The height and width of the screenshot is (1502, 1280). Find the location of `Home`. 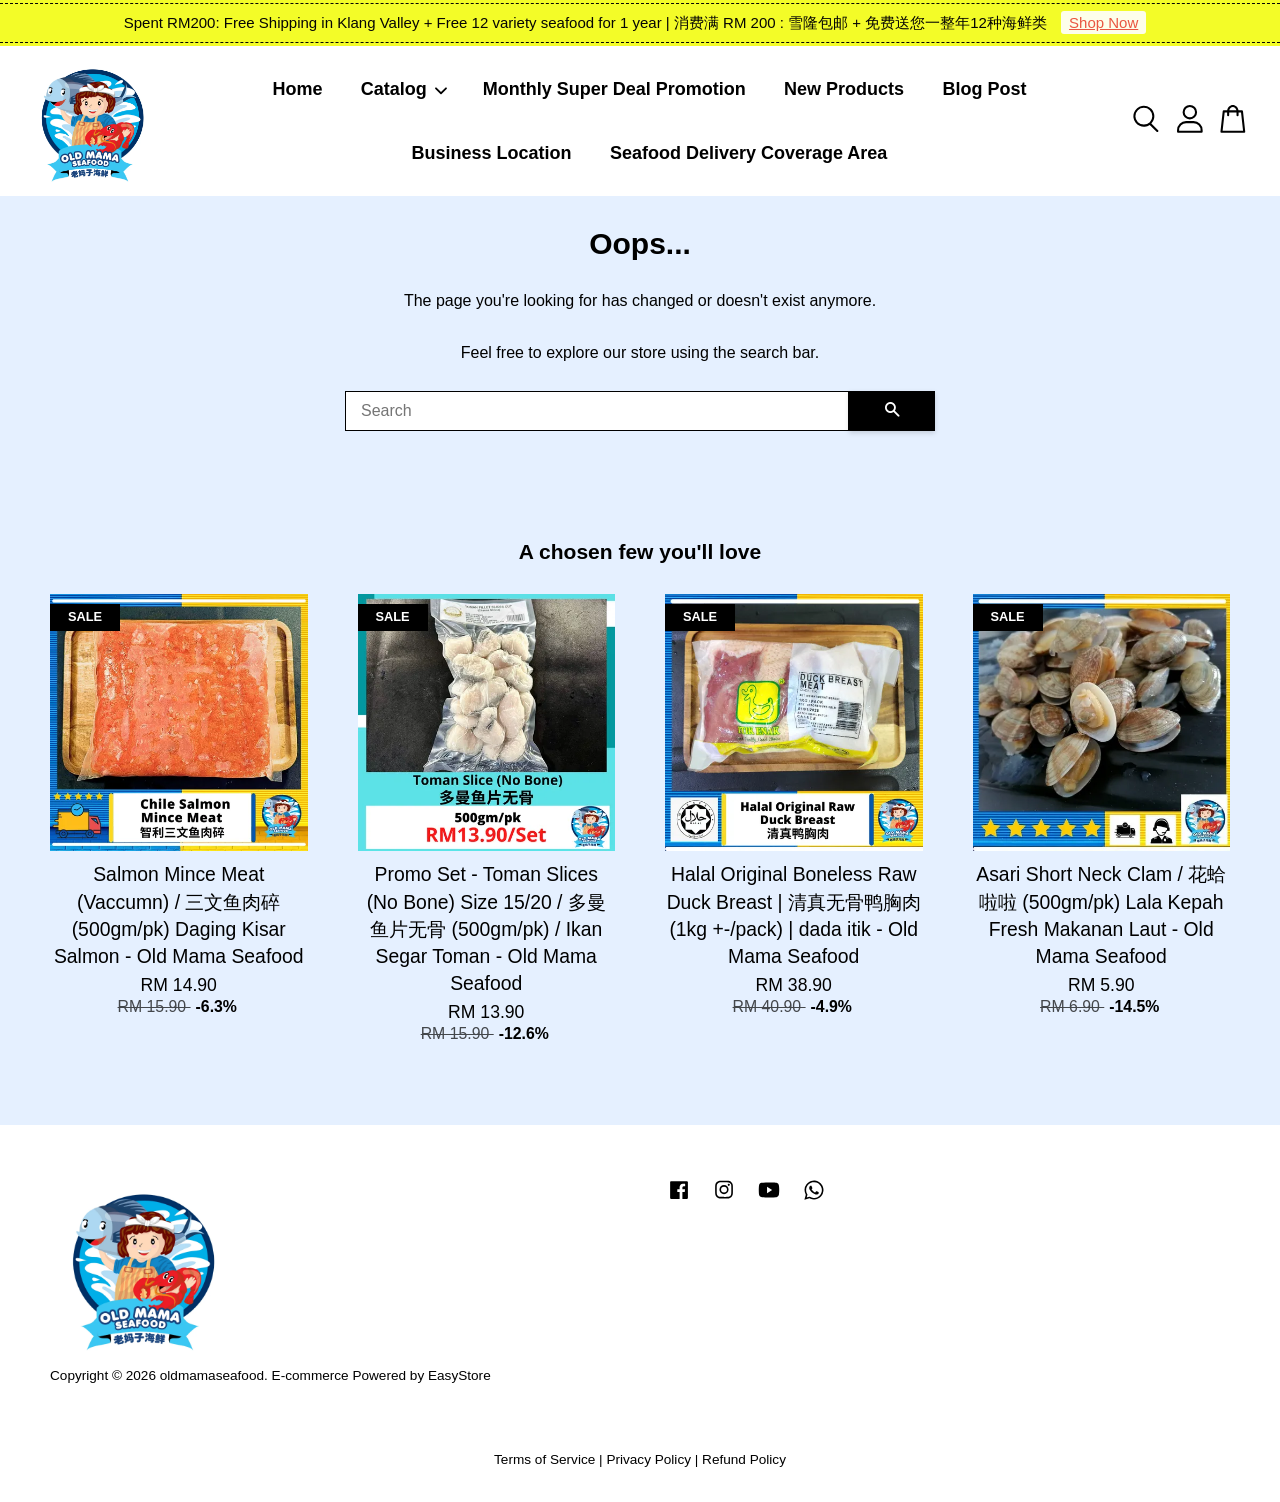

Home is located at coordinates (298, 89).